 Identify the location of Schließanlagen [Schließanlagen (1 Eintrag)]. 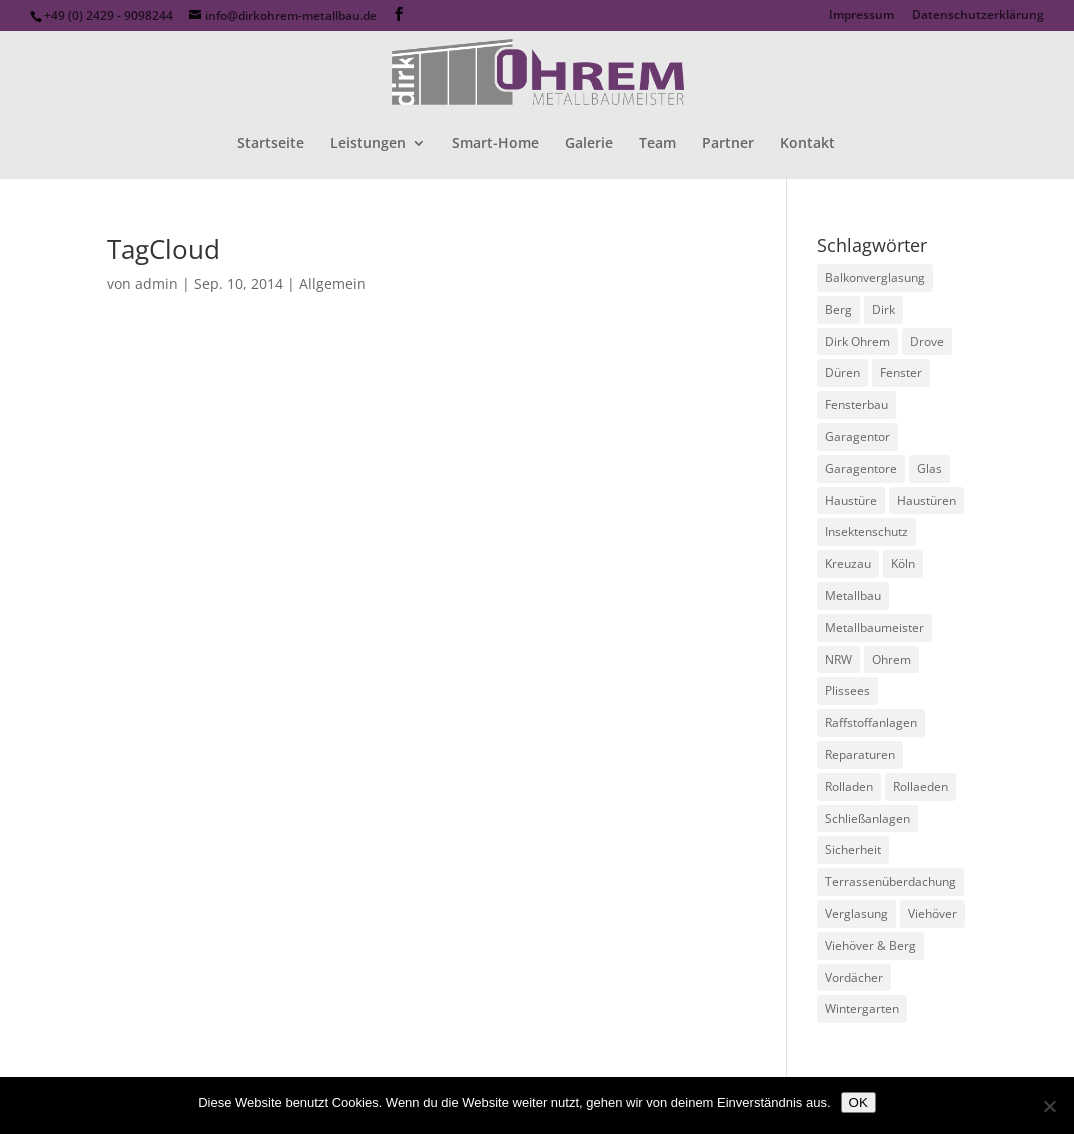
(867, 818).